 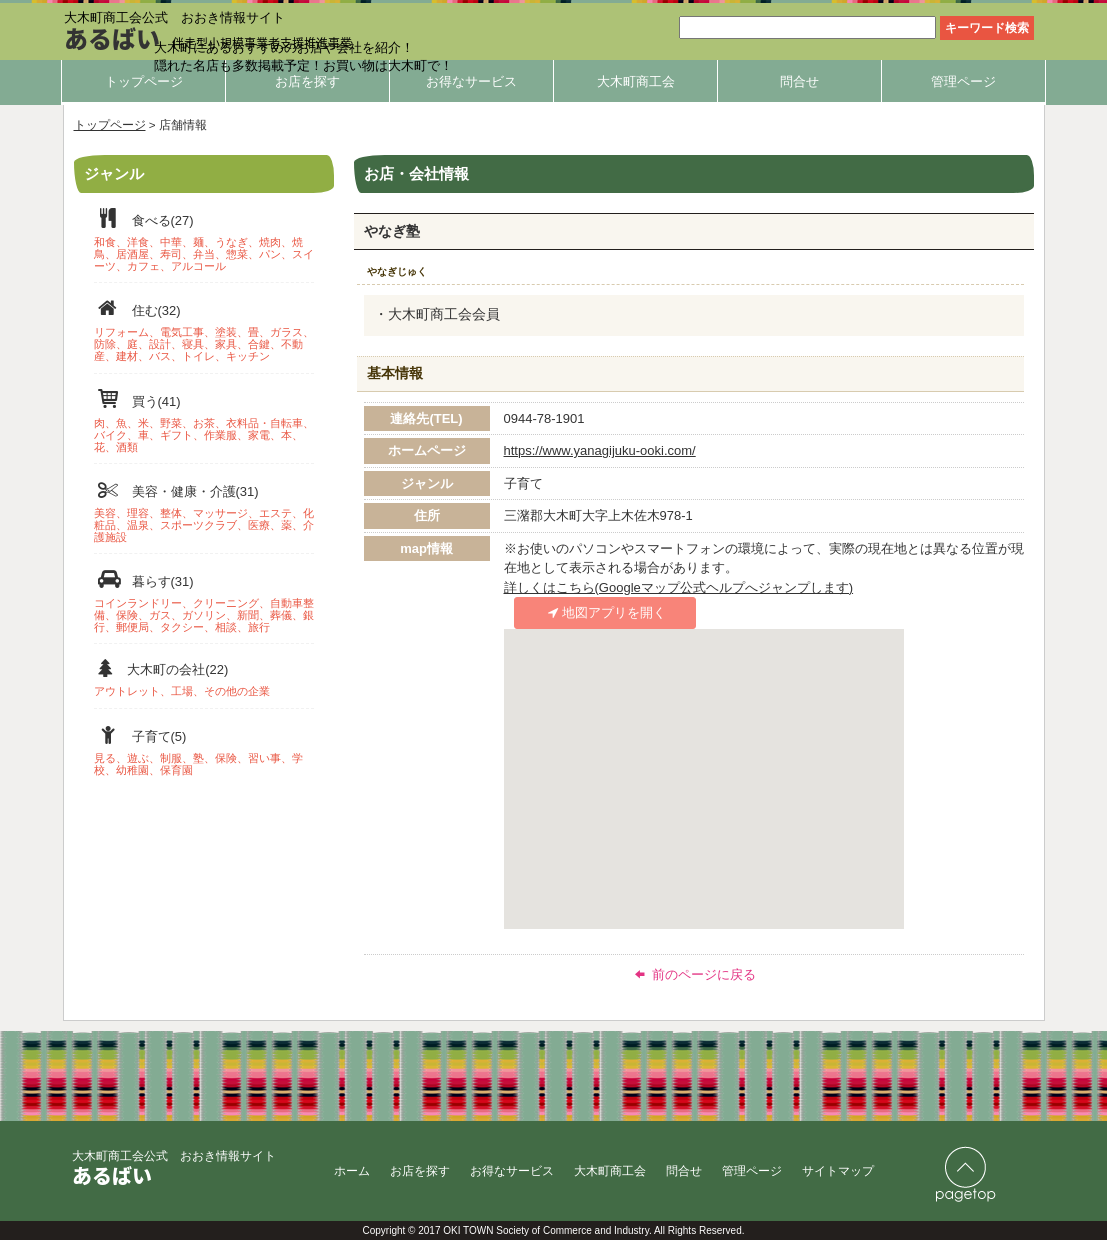 What do you see at coordinates (694, 974) in the screenshot?
I see `前のページに戻る` at bounding box center [694, 974].